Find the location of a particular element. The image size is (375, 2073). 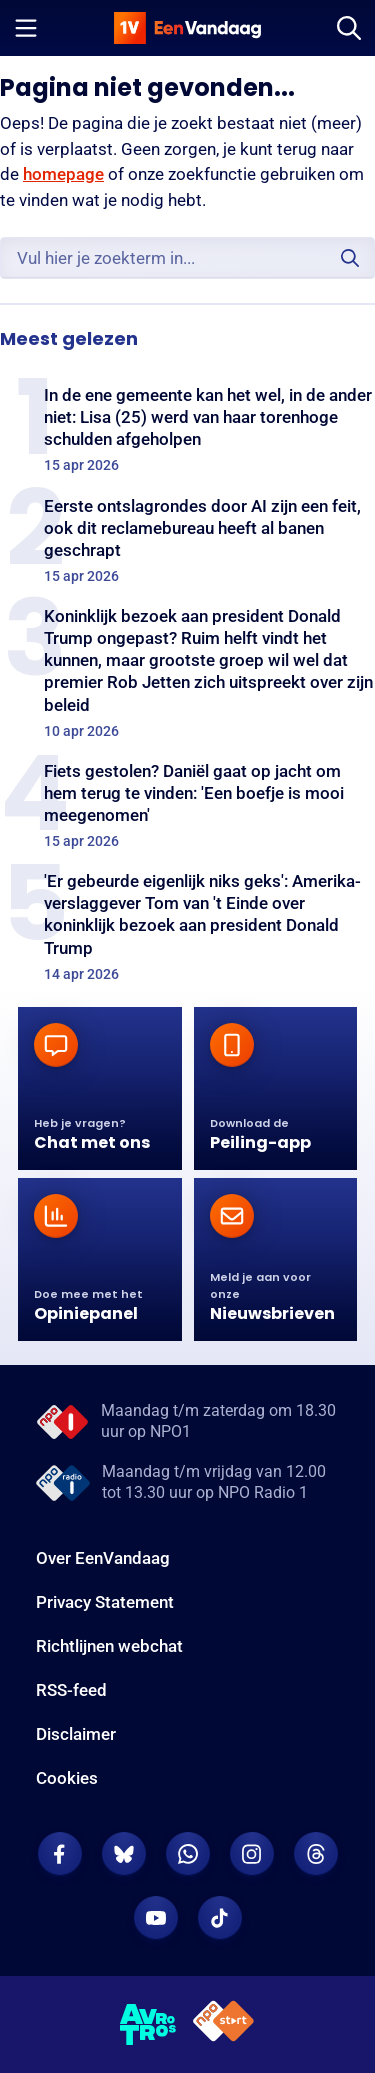

[EenVandaag op Bluesky] is located at coordinates (124, 1854).